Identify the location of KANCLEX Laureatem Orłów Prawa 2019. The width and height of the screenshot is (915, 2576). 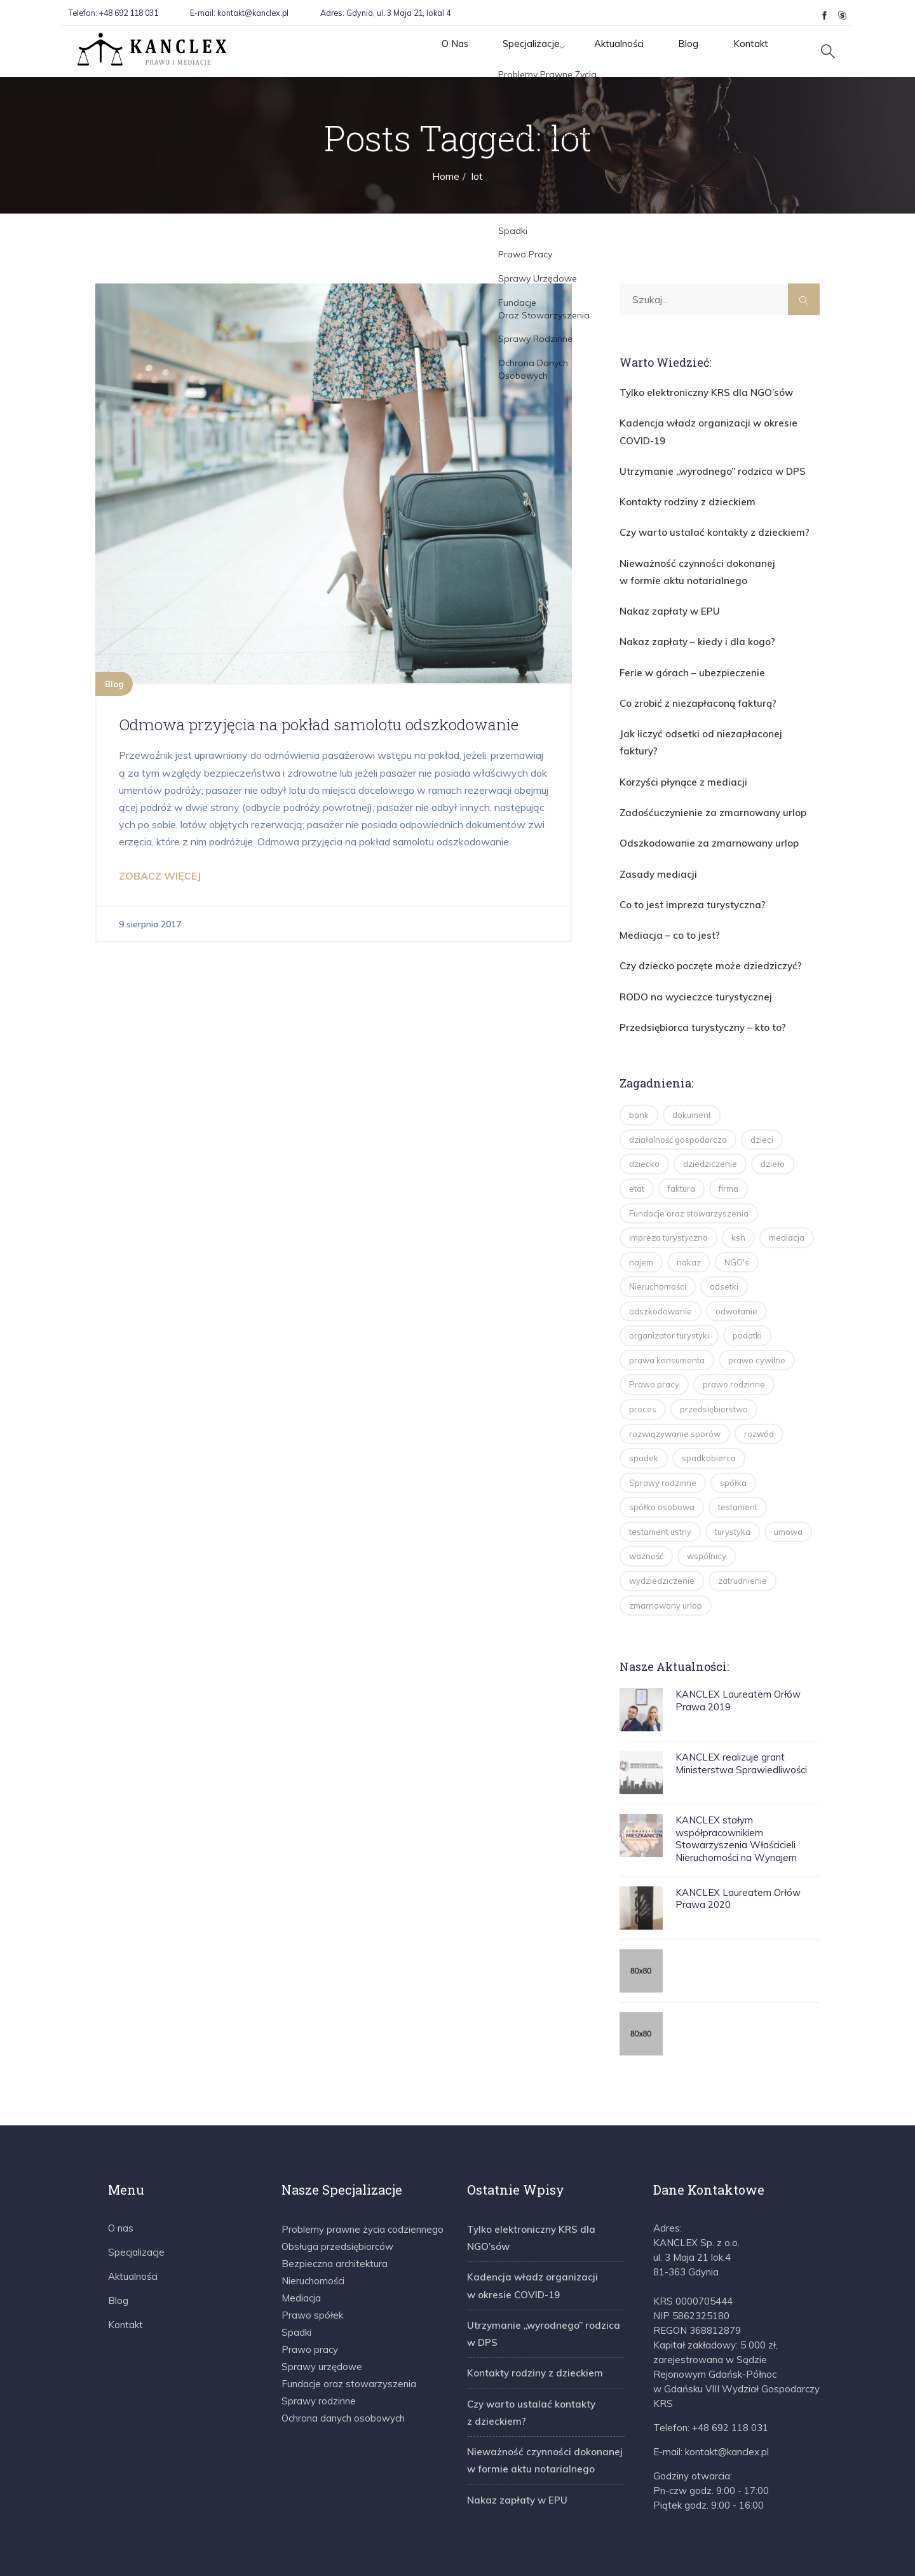
(738, 1654).